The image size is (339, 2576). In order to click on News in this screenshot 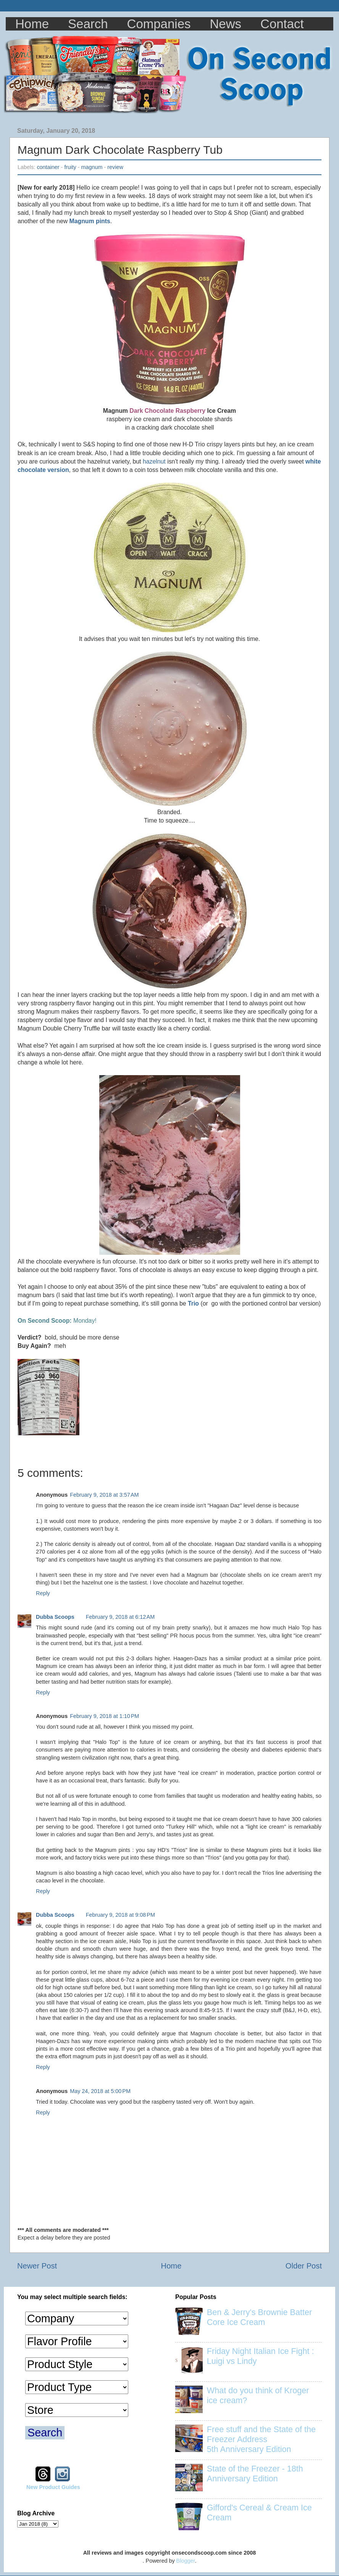, I will do `click(226, 24)`.